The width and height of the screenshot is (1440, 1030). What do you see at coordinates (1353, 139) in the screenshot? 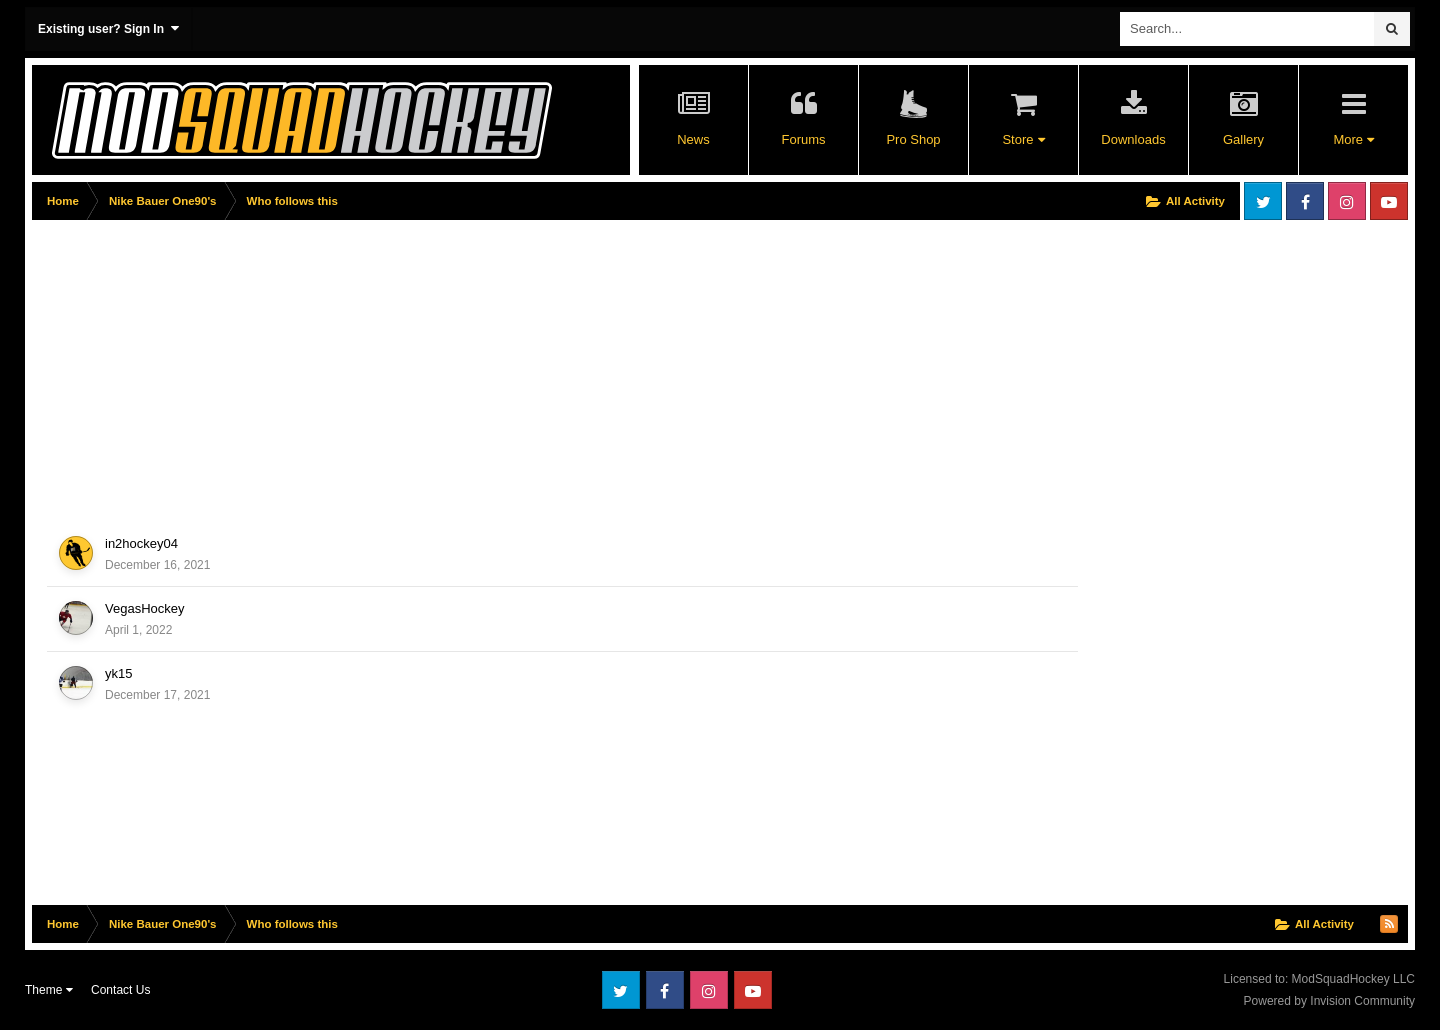
I see `More` at bounding box center [1353, 139].